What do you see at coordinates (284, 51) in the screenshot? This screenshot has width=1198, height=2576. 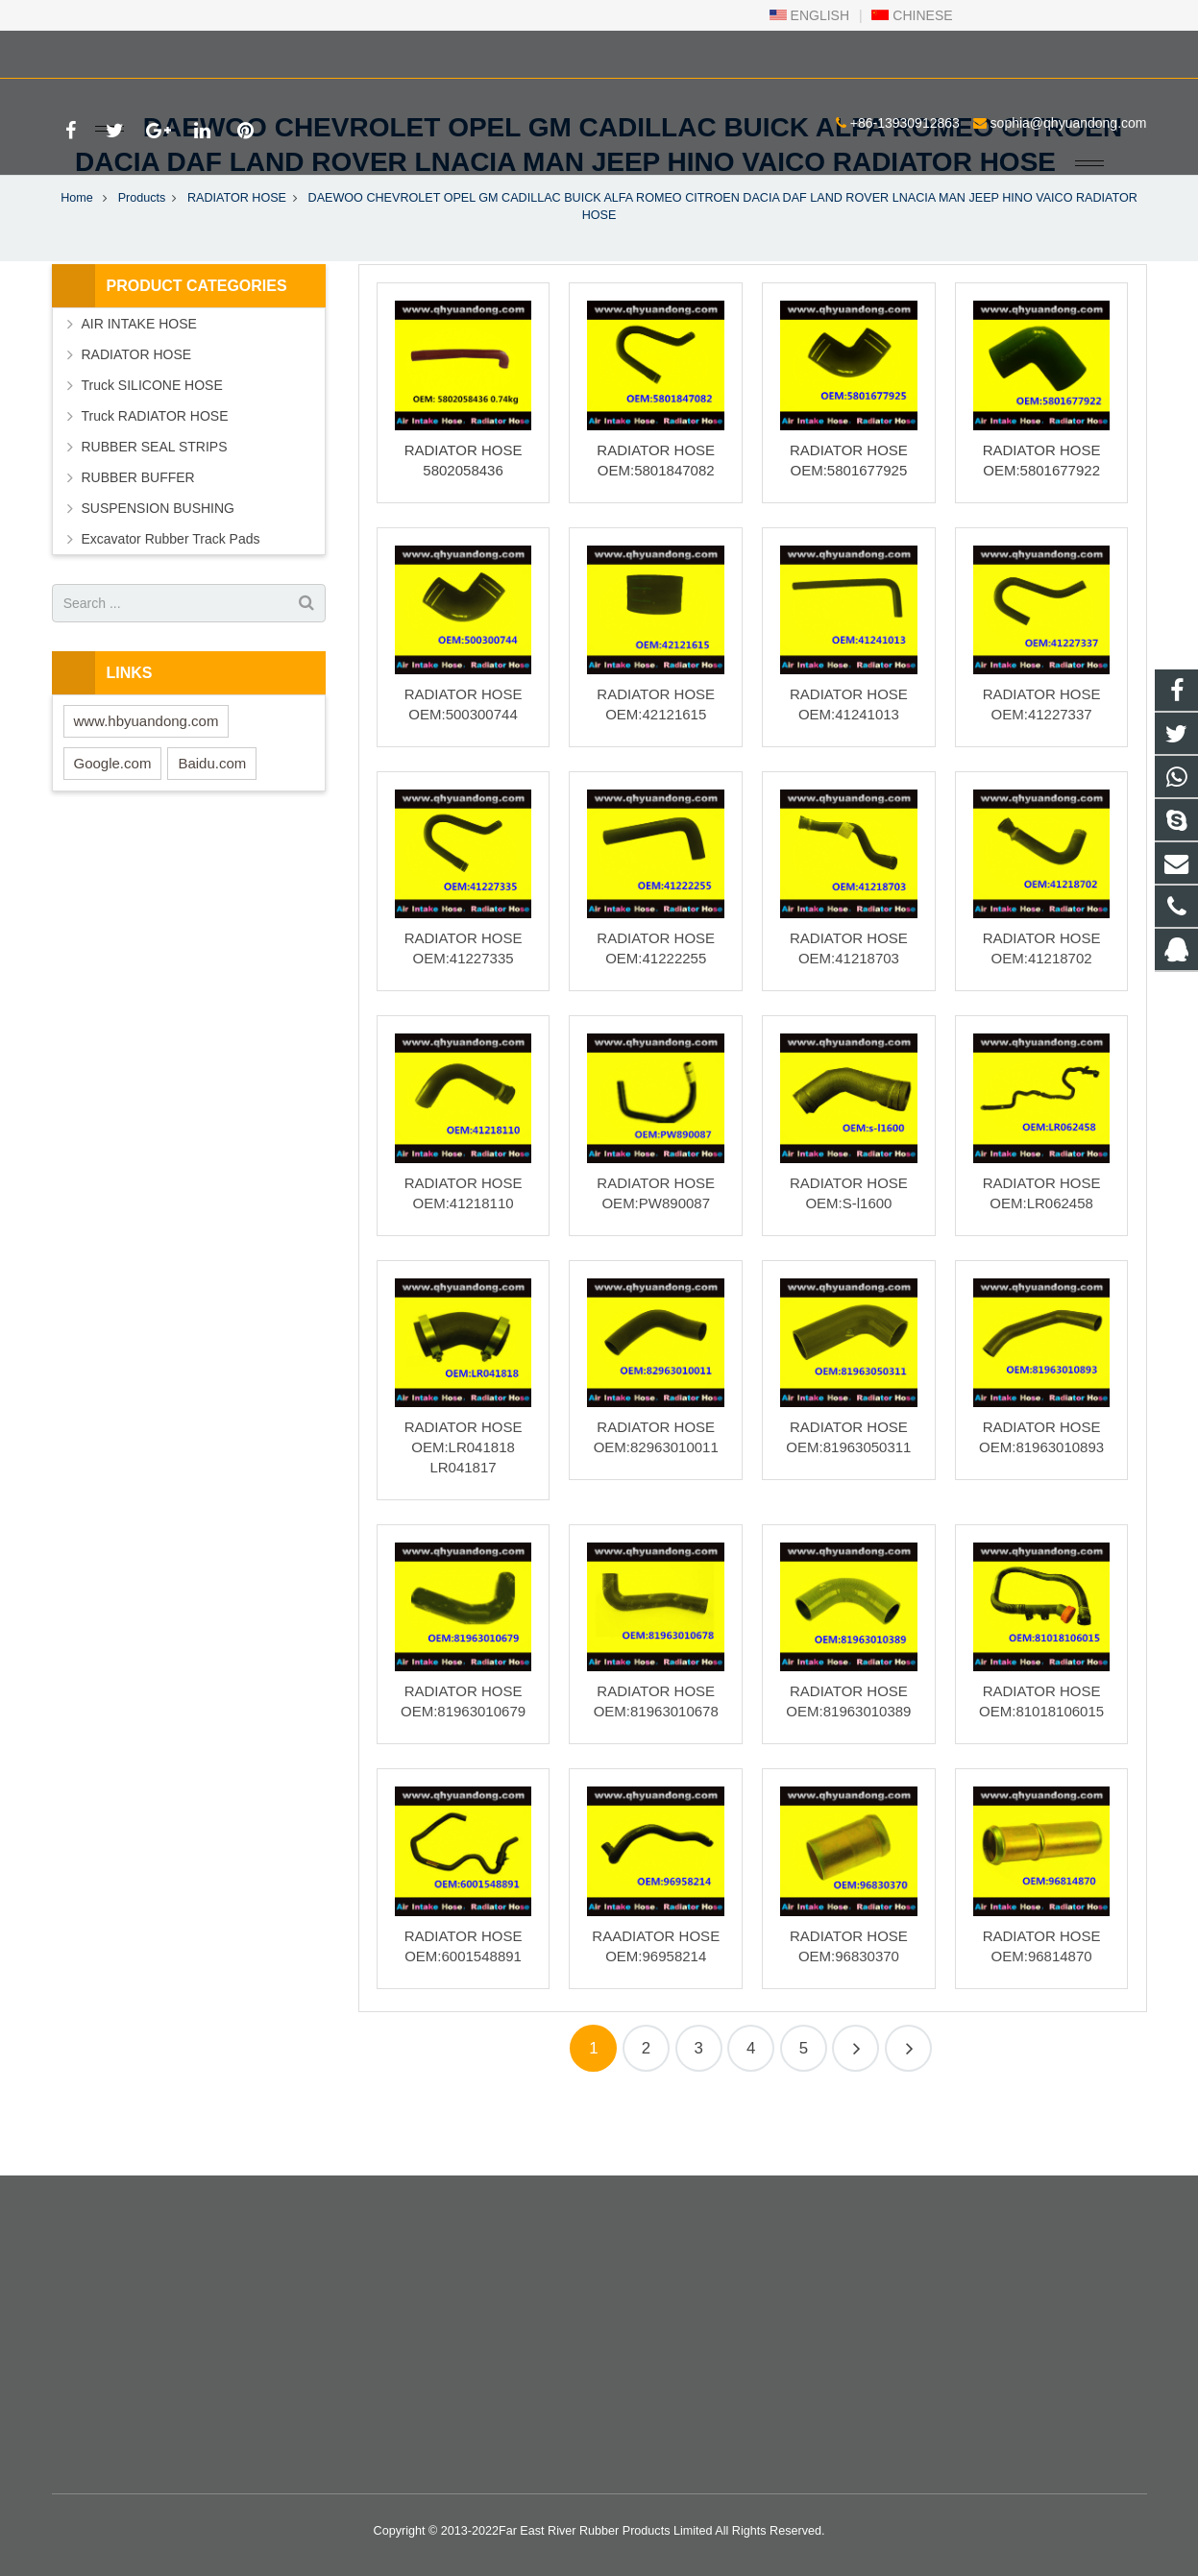 I see `sophia@qhyuandong.com` at bounding box center [284, 51].